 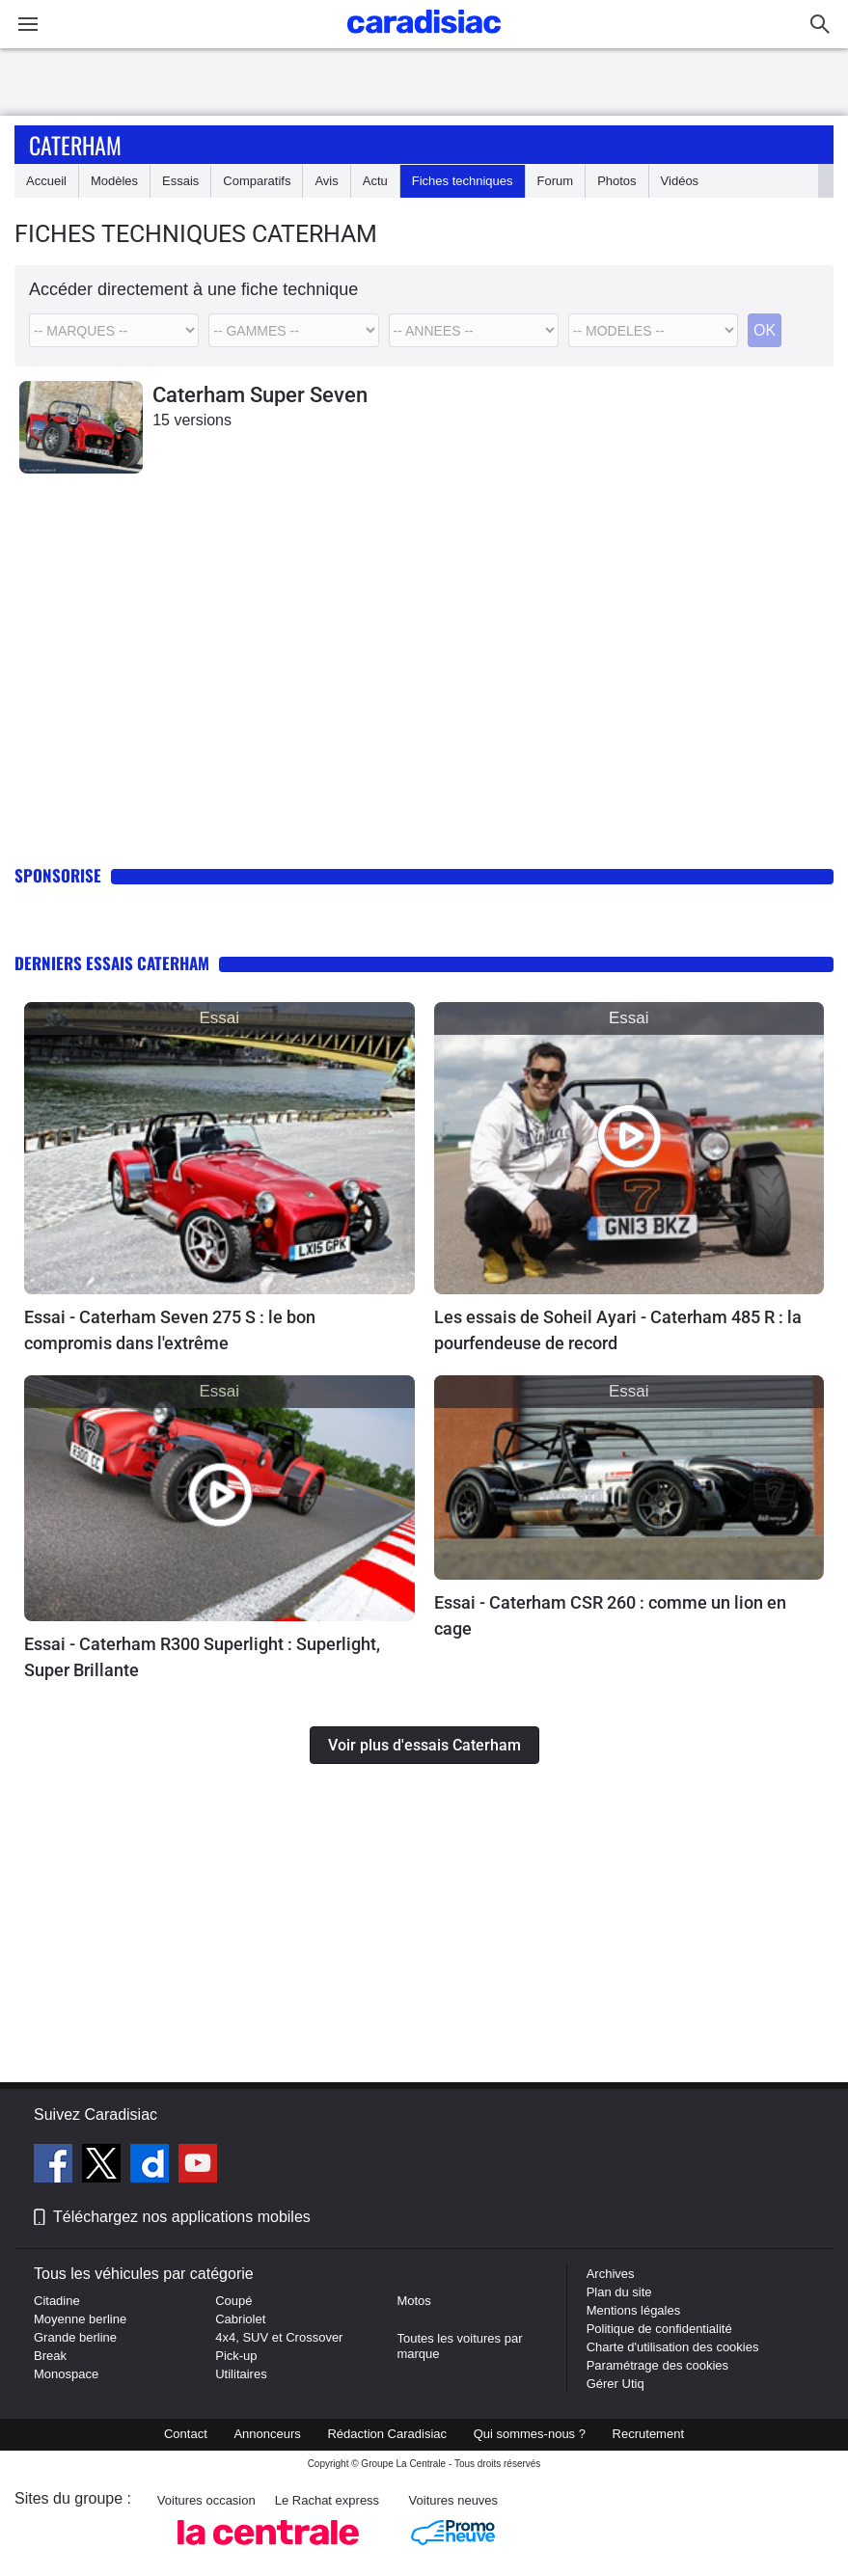 What do you see at coordinates (180, 181) in the screenshot?
I see `Essais` at bounding box center [180, 181].